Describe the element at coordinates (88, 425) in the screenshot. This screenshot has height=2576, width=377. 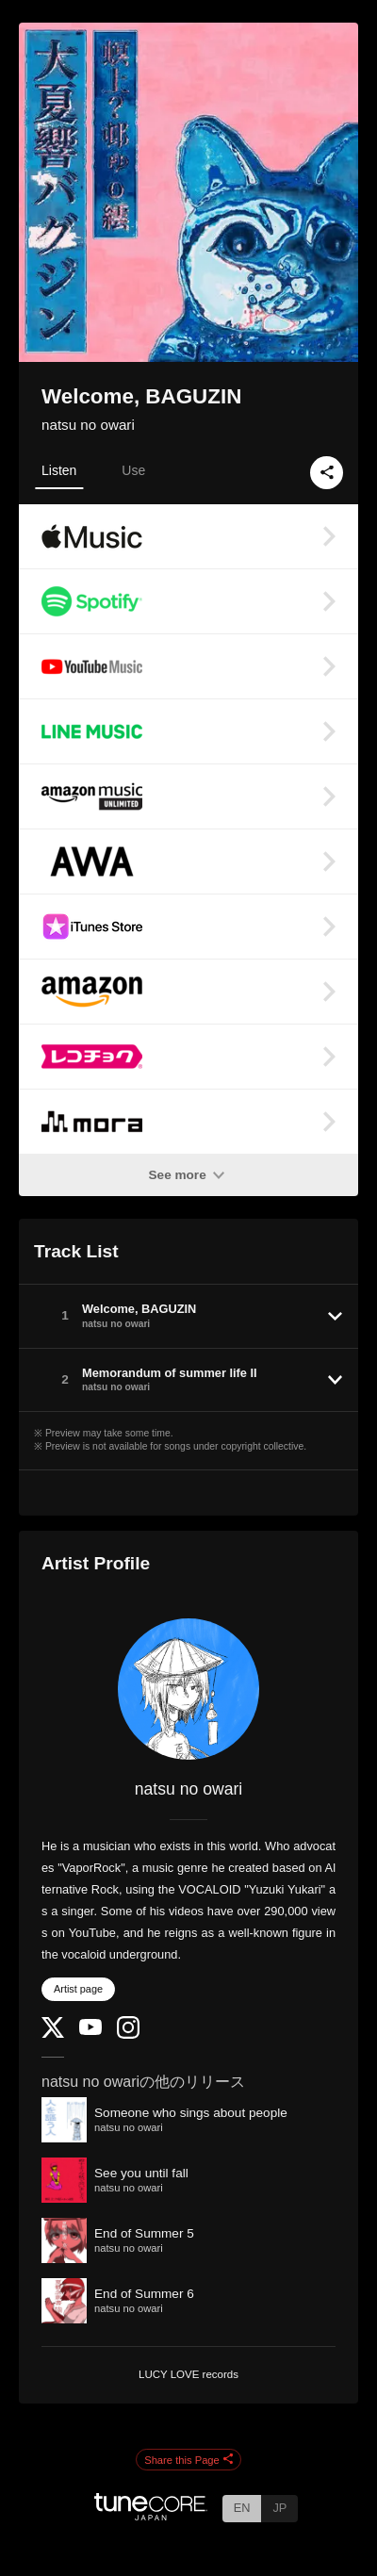
I see `natsu no owari` at that location.